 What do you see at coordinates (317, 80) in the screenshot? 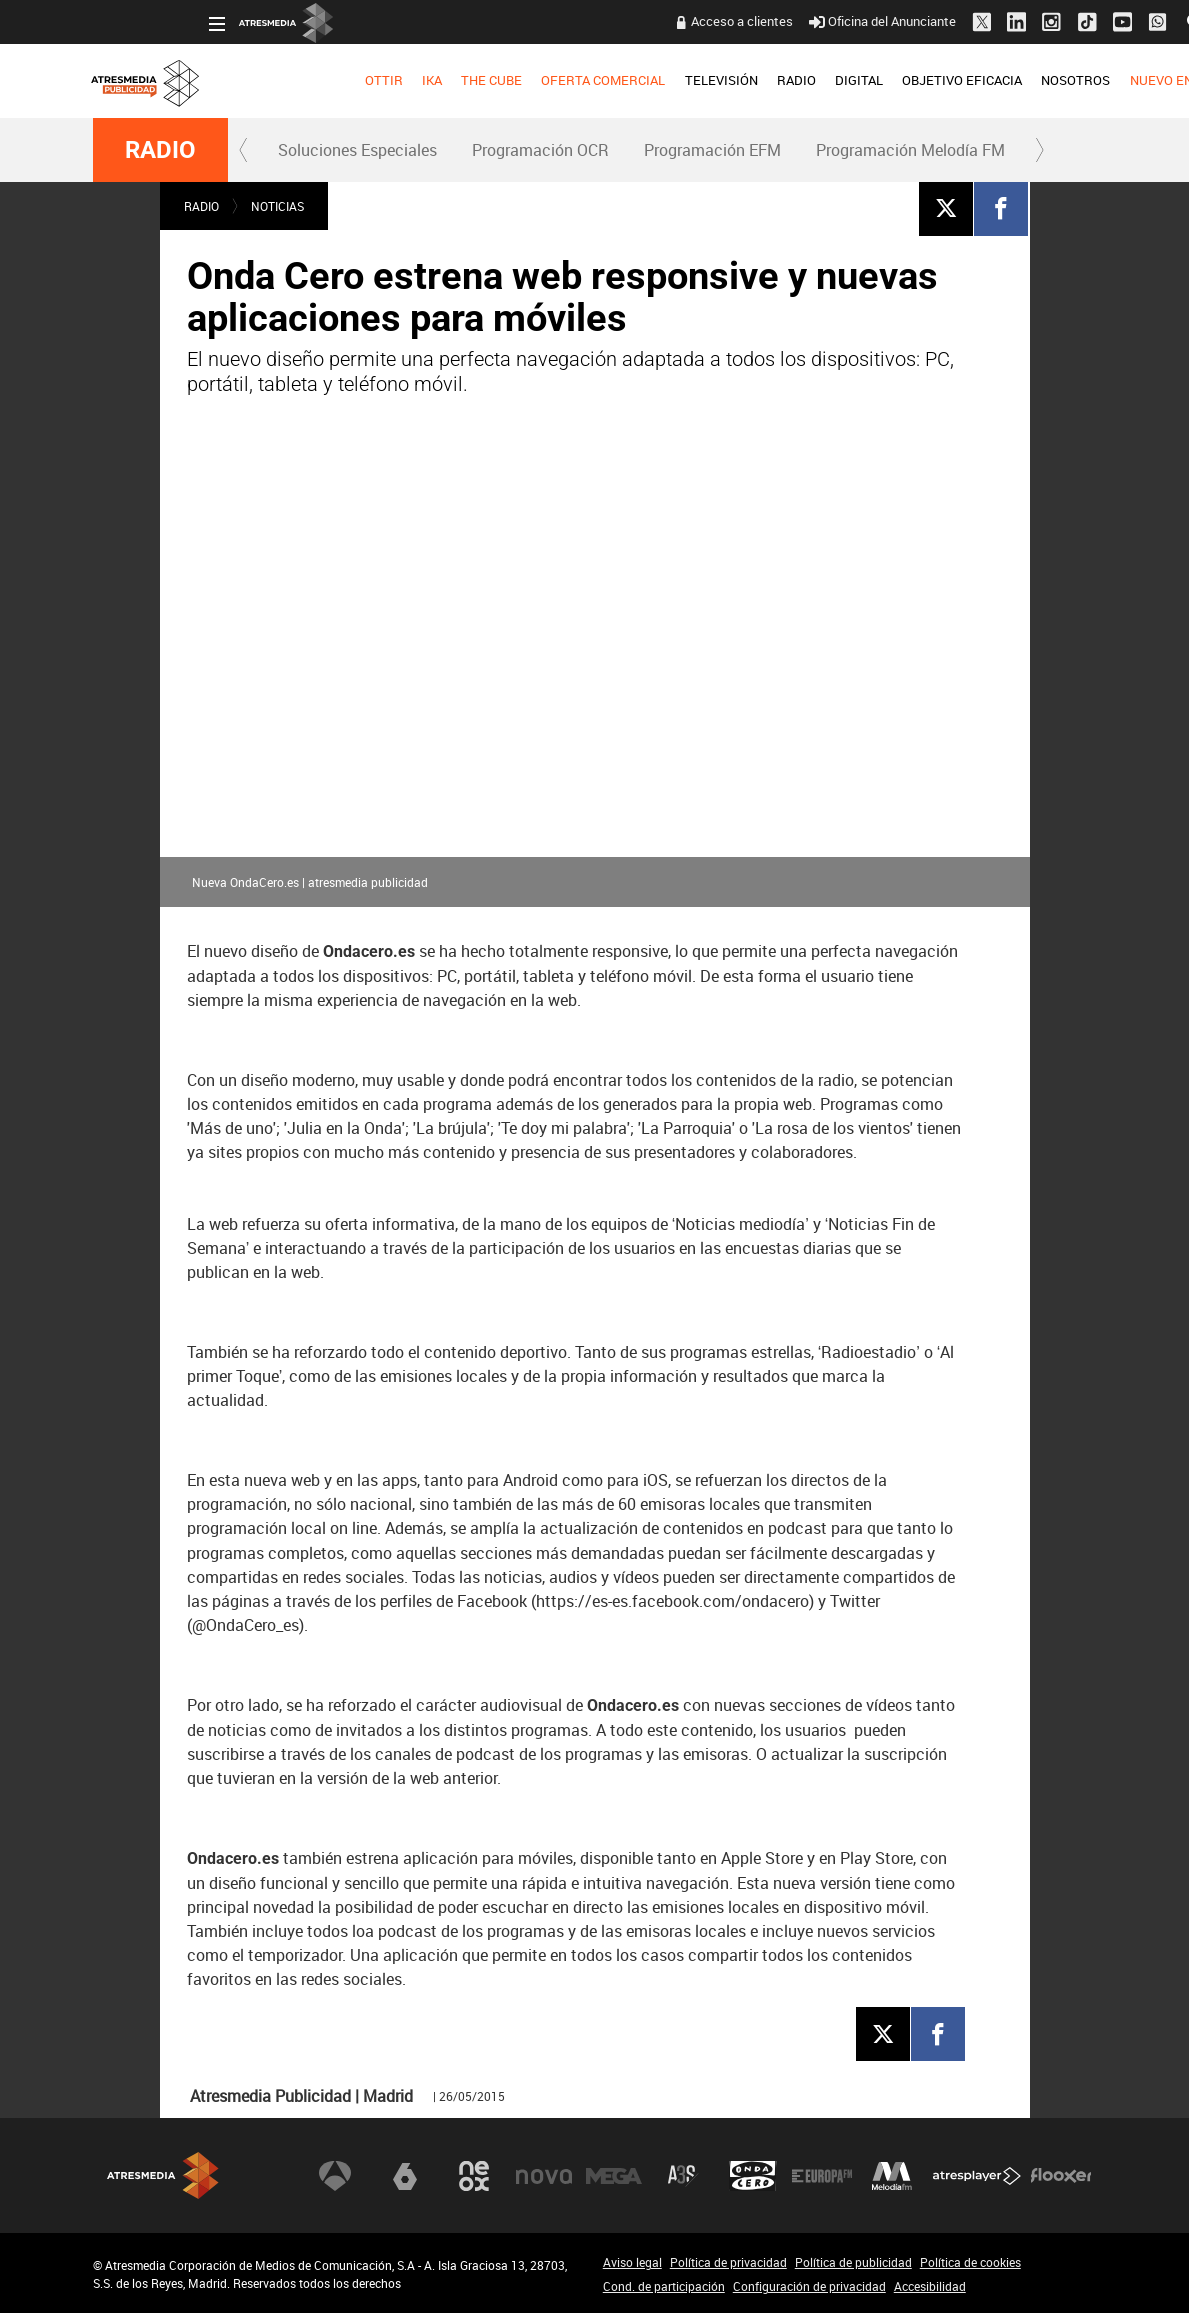
I see `IKA` at bounding box center [317, 80].